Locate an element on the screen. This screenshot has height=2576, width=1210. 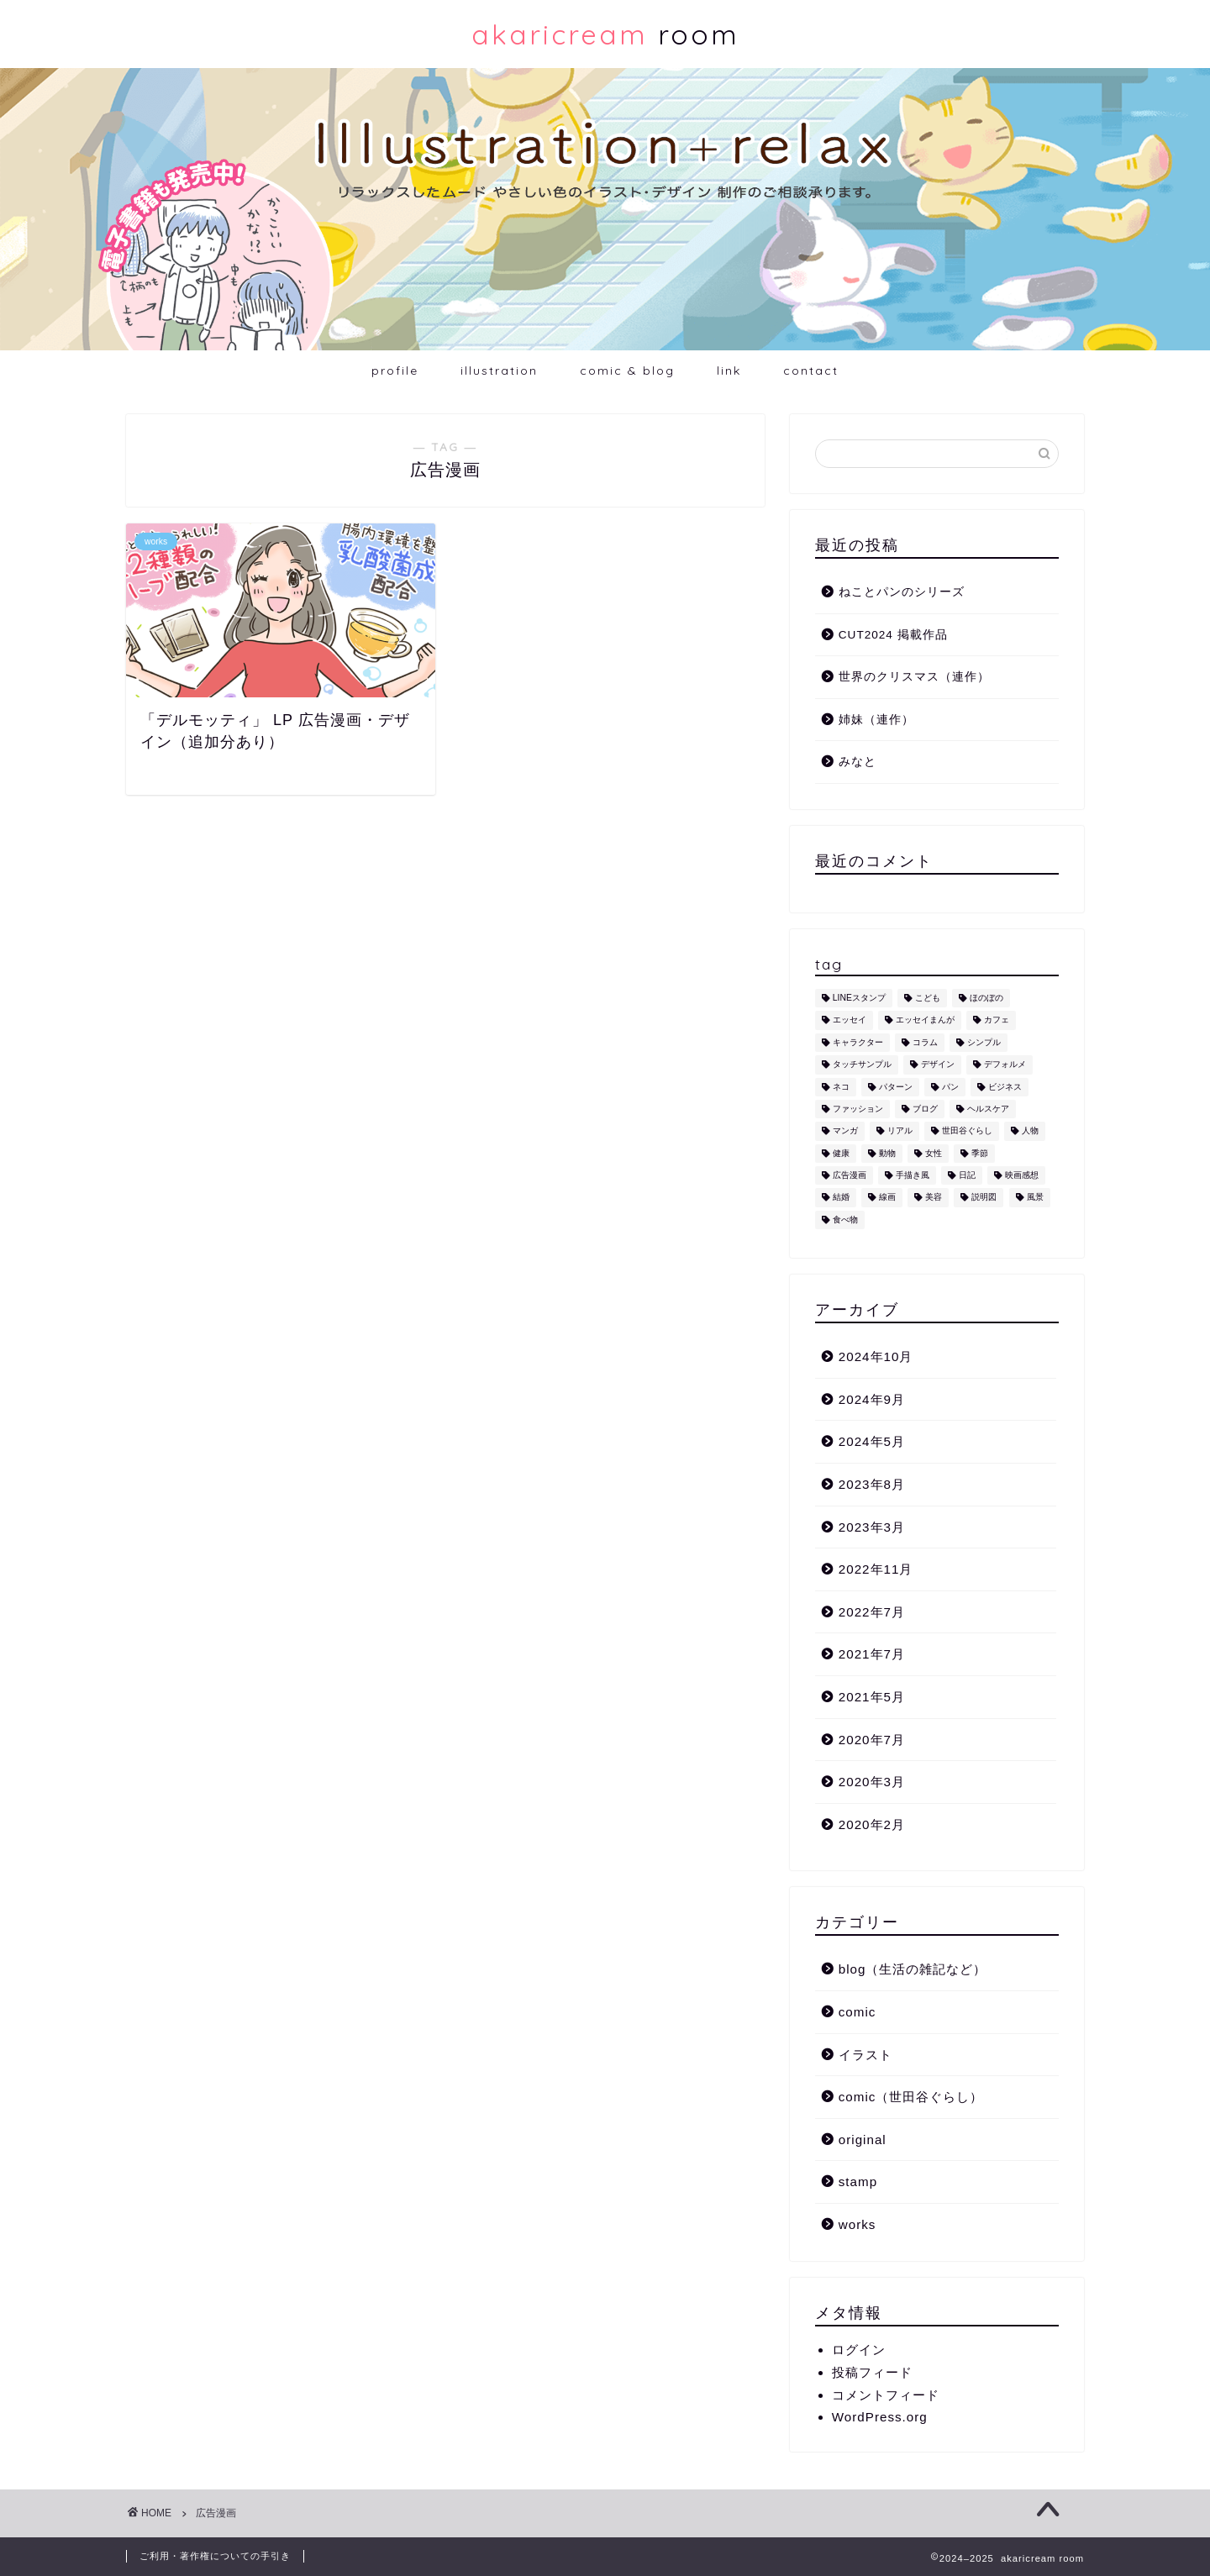
動物 [動物 (12個の項目)] is located at coordinates (887, 1153).